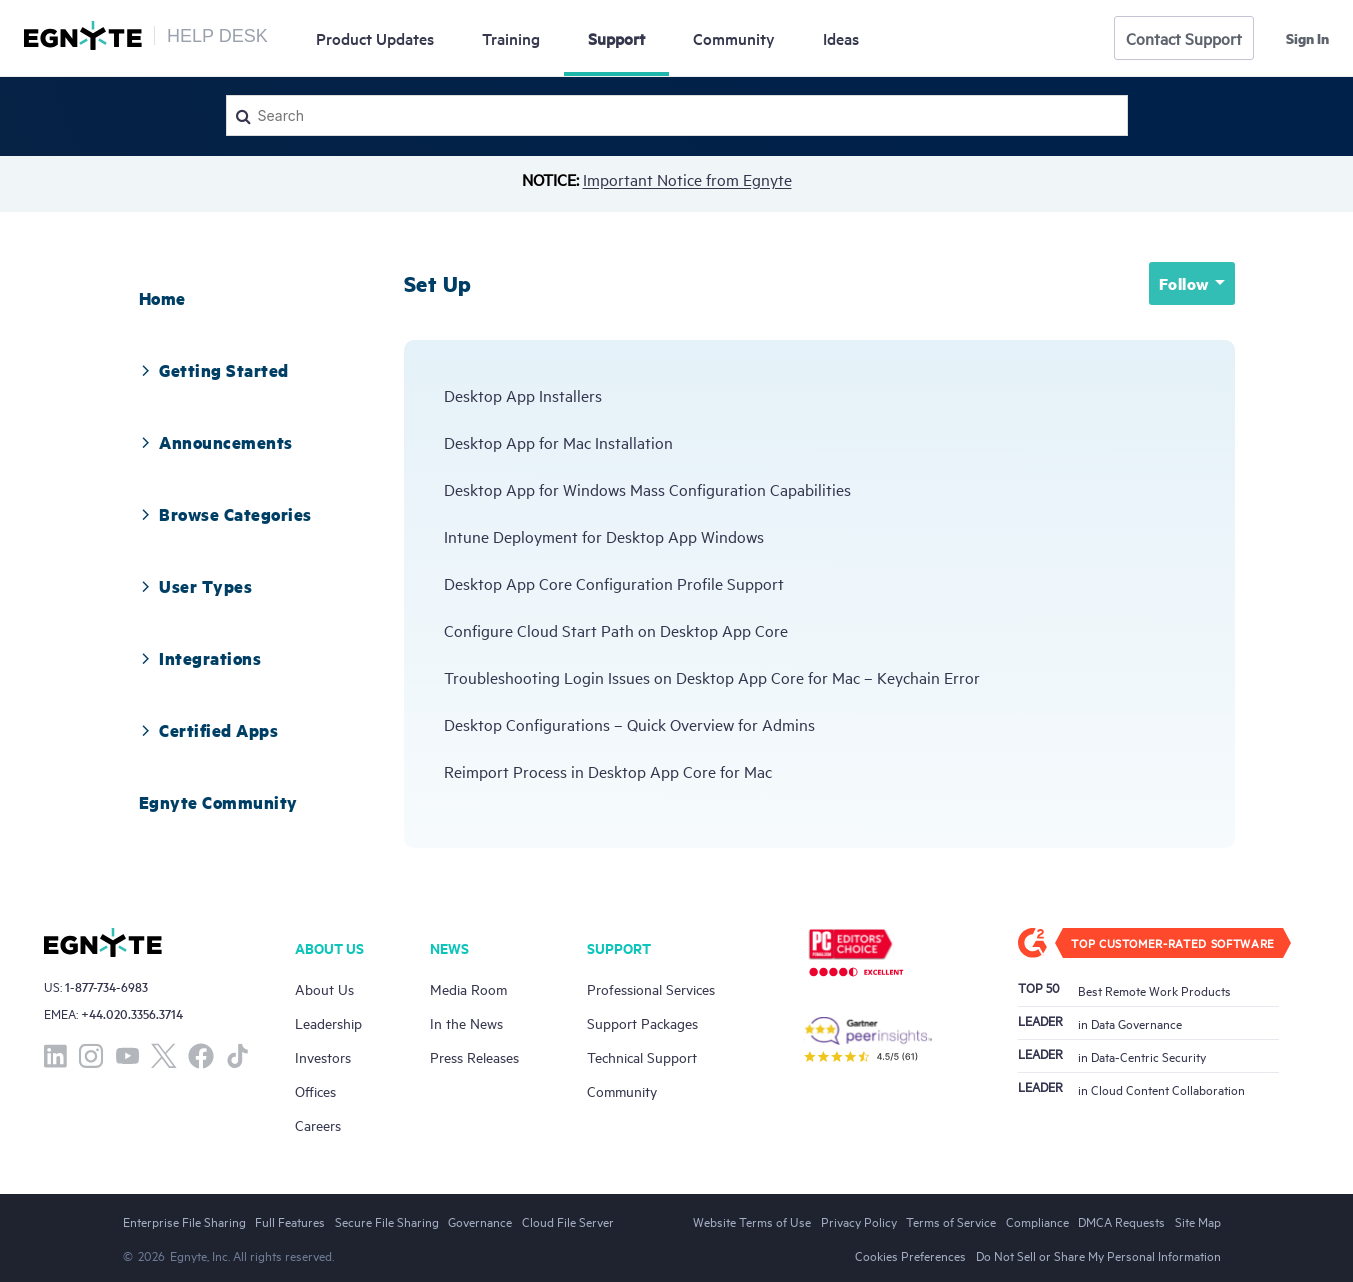 The height and width of the screenshot is (1282, 1353). What do you see at coordinates (468, 988) in the screenshot?
I see `Media Room` at bounding box center [468, 988].